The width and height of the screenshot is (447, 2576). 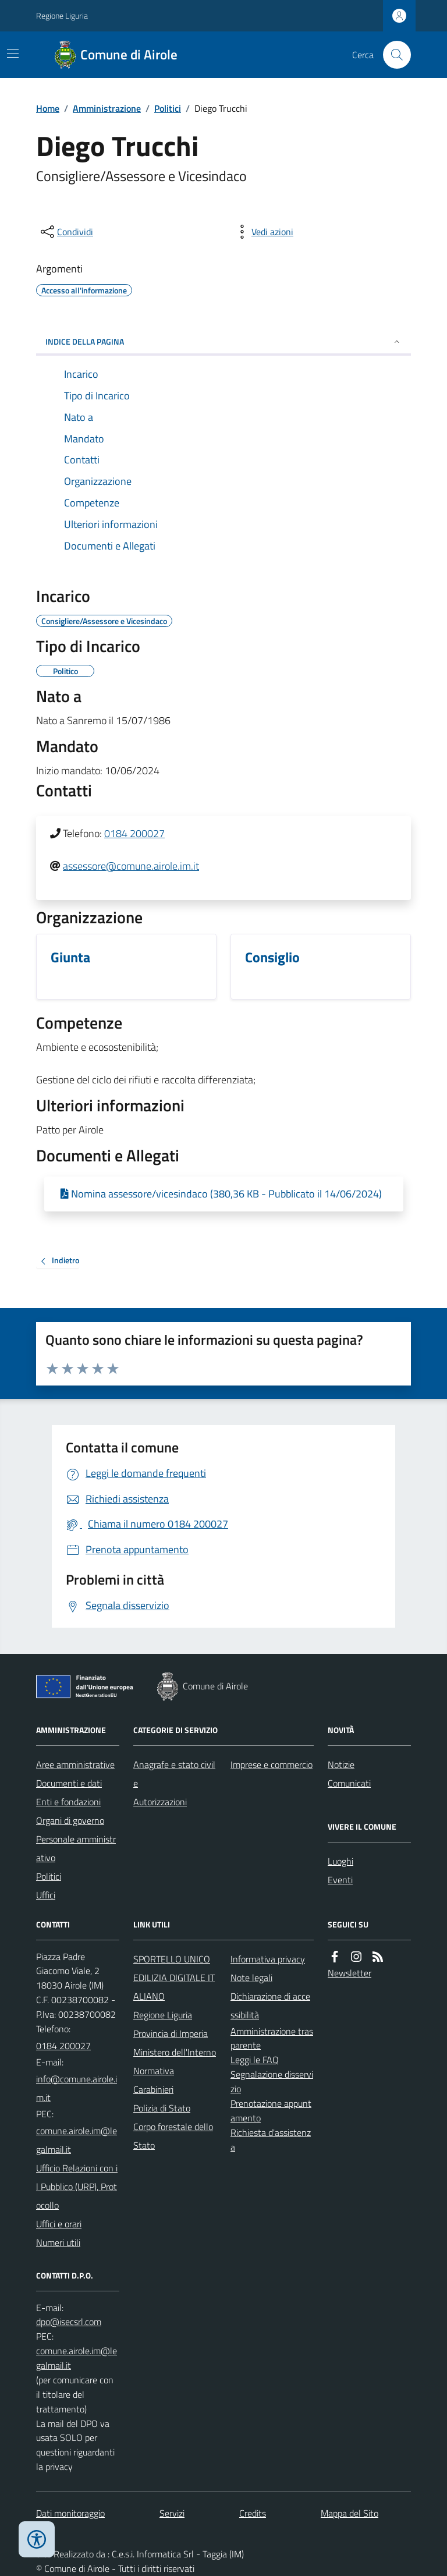 I want to click on Servizi, so click(x=172, y=2513).